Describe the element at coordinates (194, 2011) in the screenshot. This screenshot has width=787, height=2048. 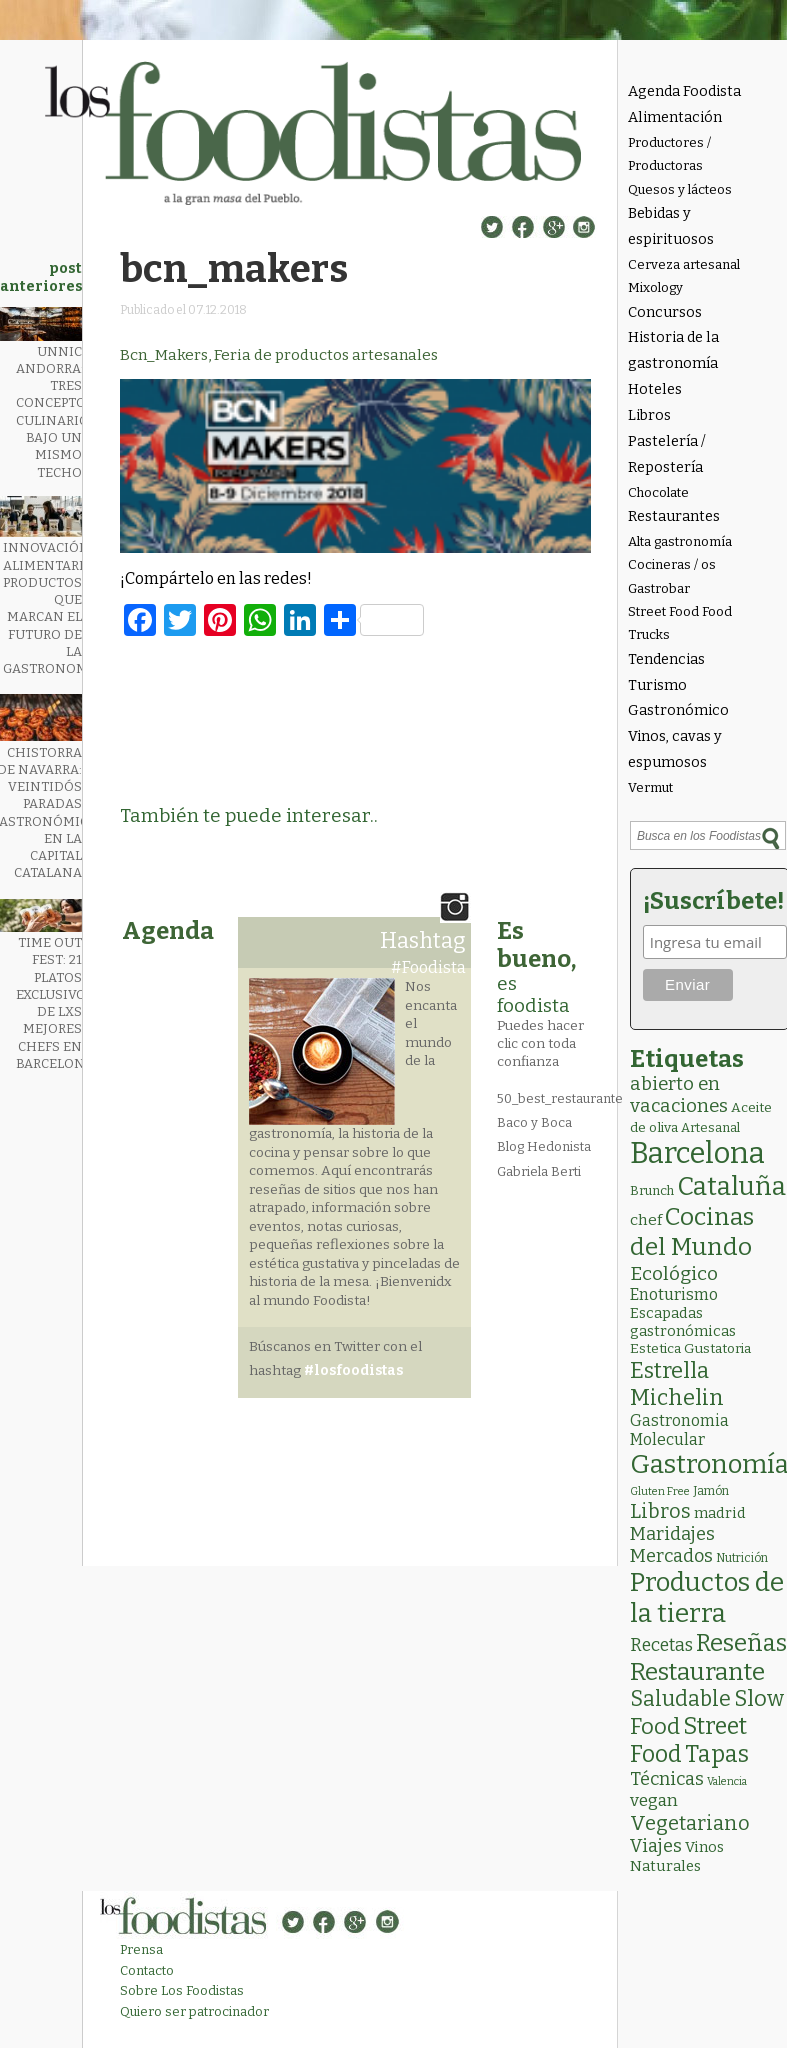
I see `Quiero ser patrocinador` at that location.